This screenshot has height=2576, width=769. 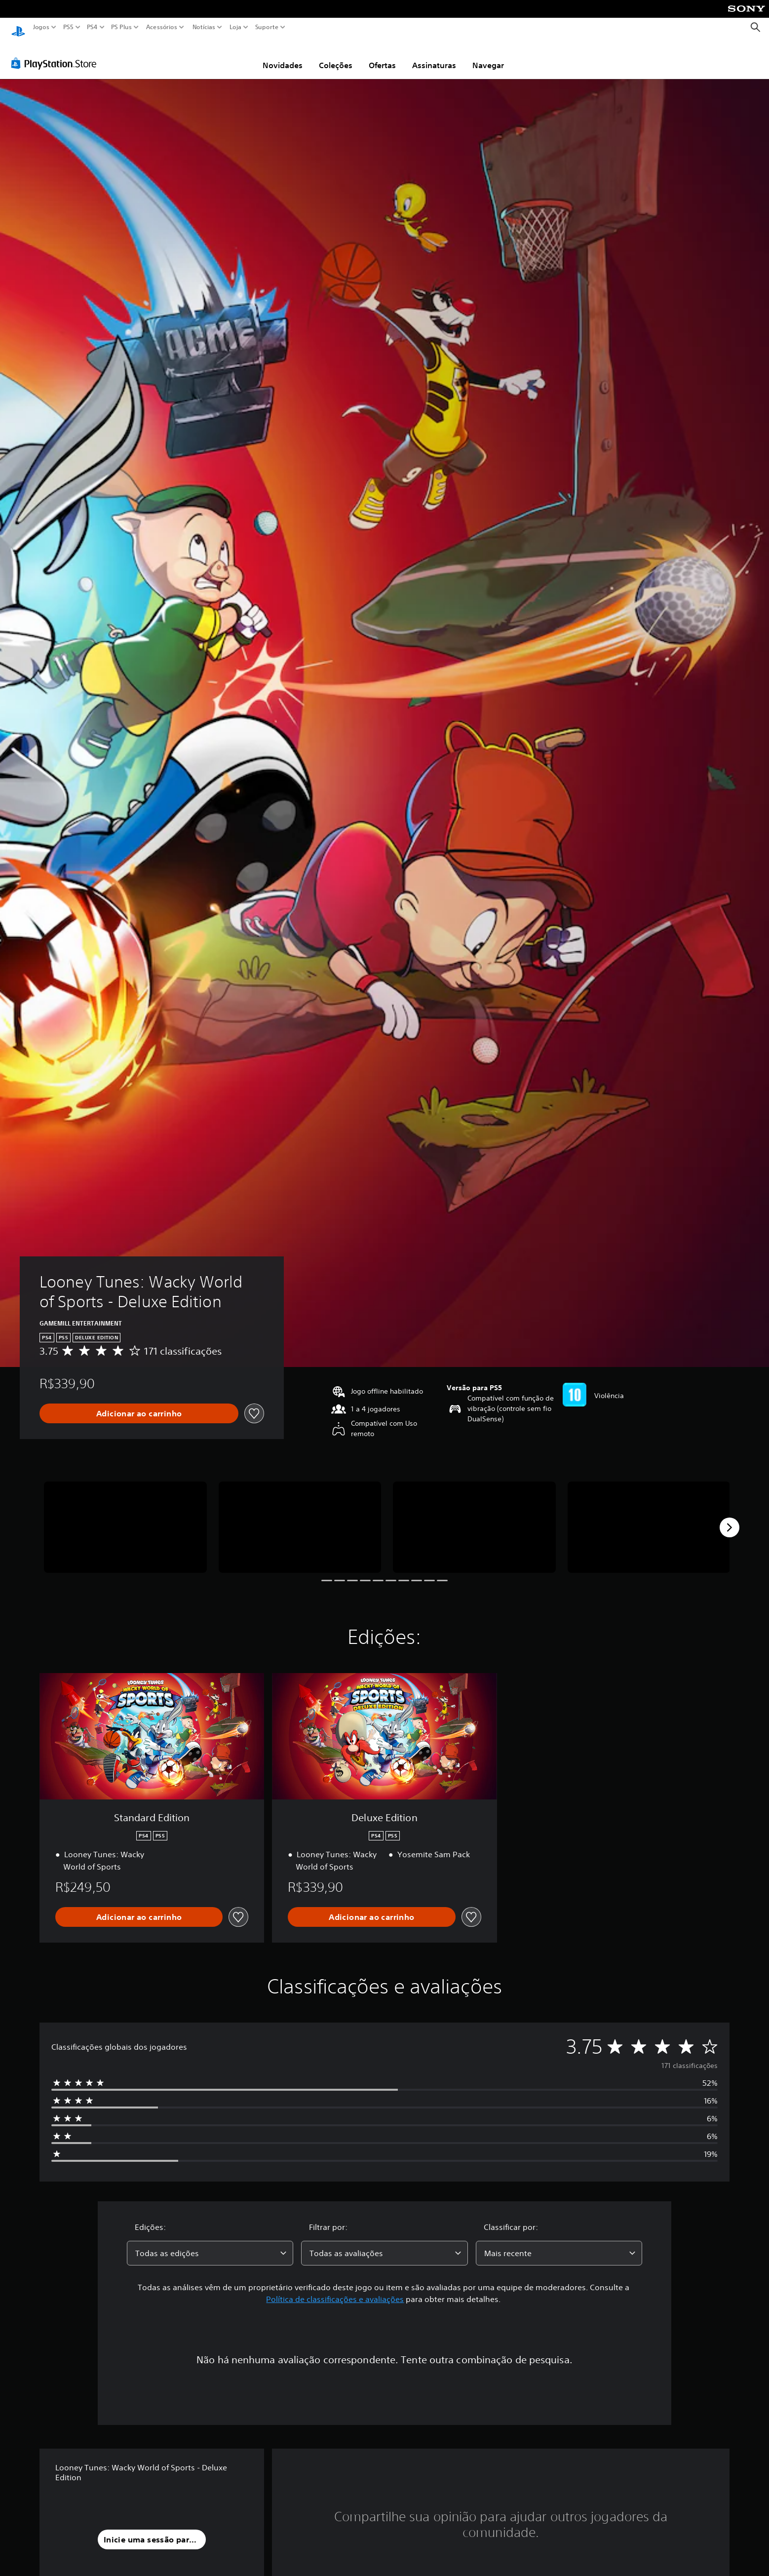 What do you see at coordinates (68, 27) in the screenshot?
I see `PS5` at bounding box center [68, 27].